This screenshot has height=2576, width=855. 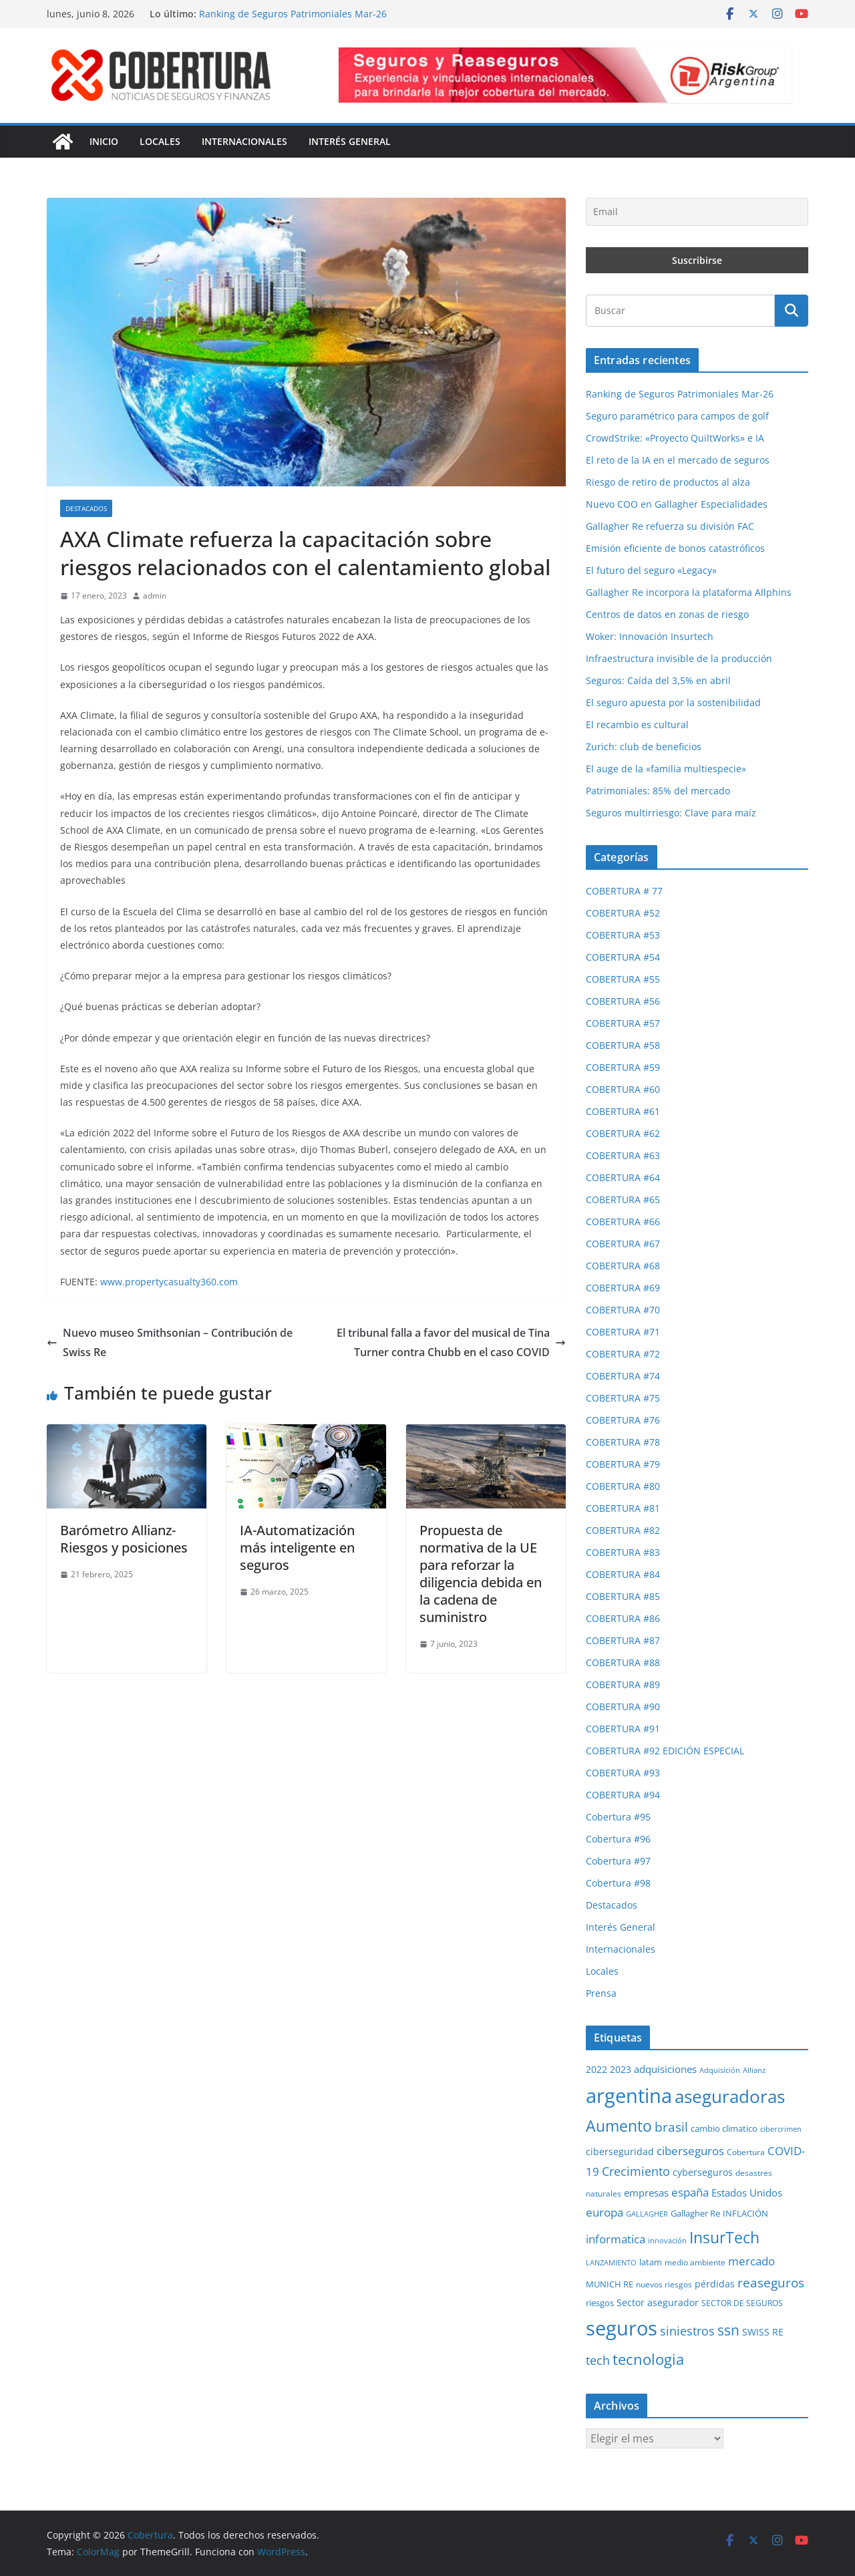 I want to click on COBERTURA #90, so click(x=623, y=1706).